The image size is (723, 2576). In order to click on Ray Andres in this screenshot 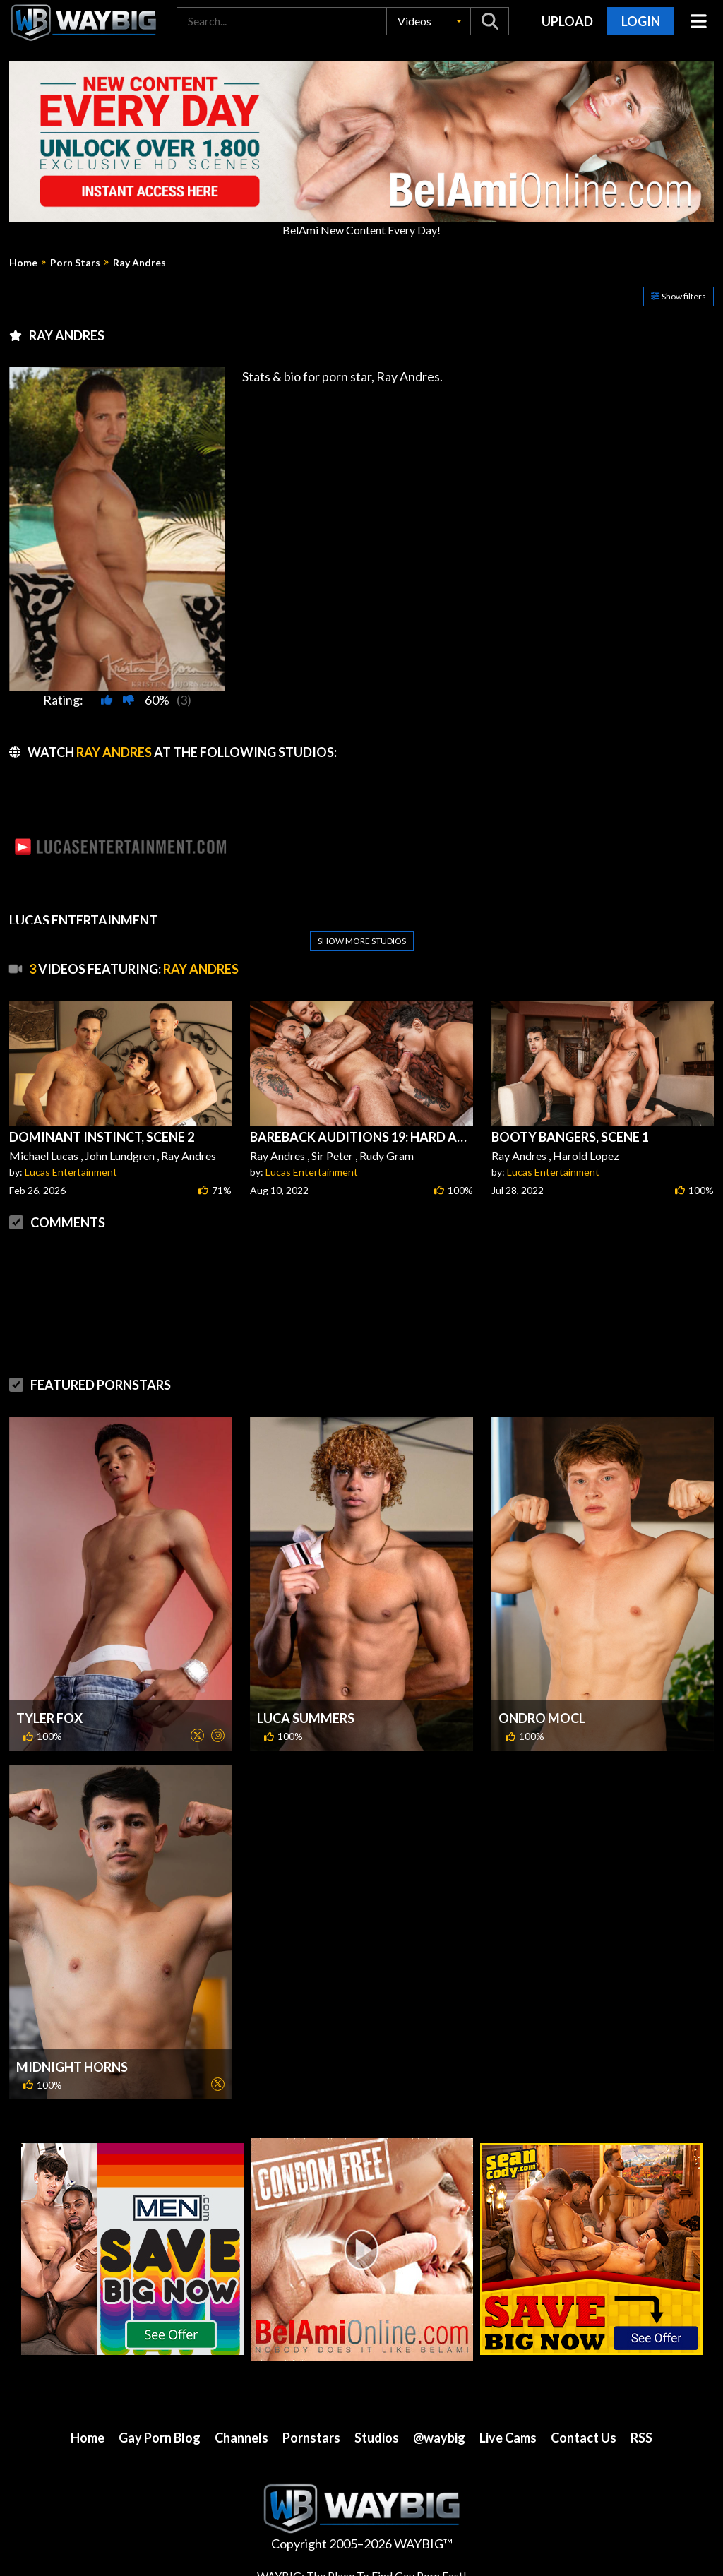, I will do `click(139, 262)`.